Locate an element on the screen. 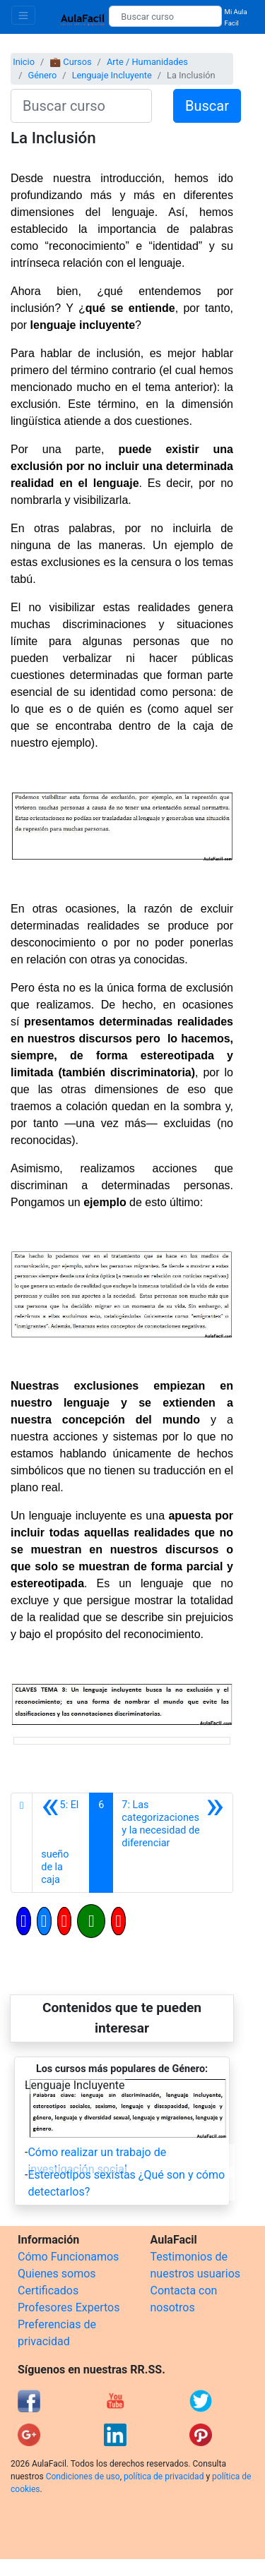 Image resolution: width=265 pixels, height=2576 pixels. 💼 Cursos is located at coordinates (70, 61).